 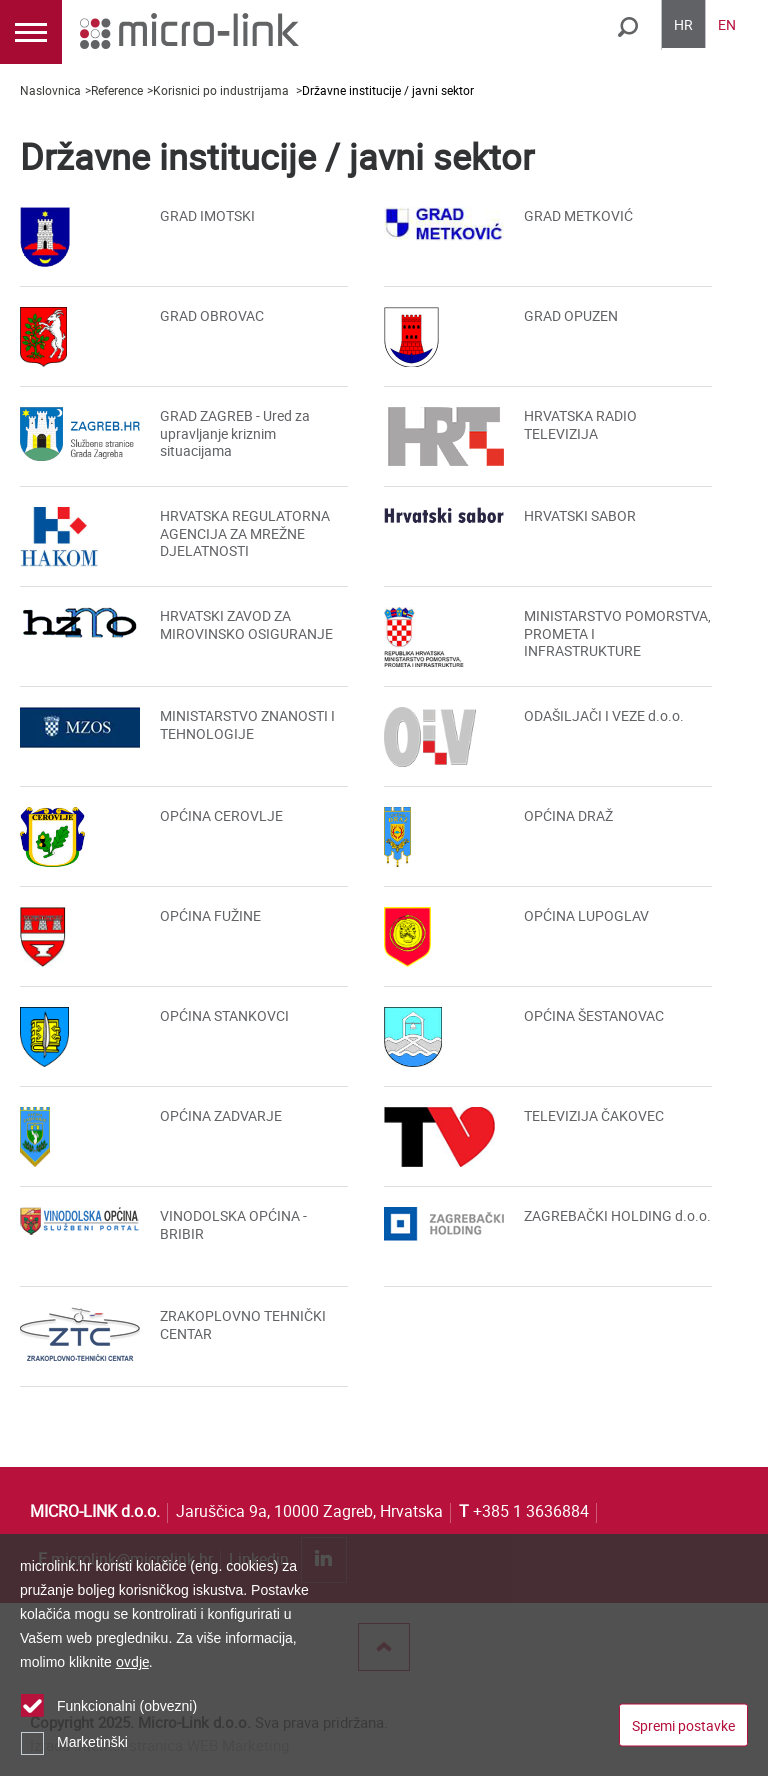 What do you see at coordinates (132, 1661) in the screenshot?
I see `ovdje` at bounding box center [132, 1661].